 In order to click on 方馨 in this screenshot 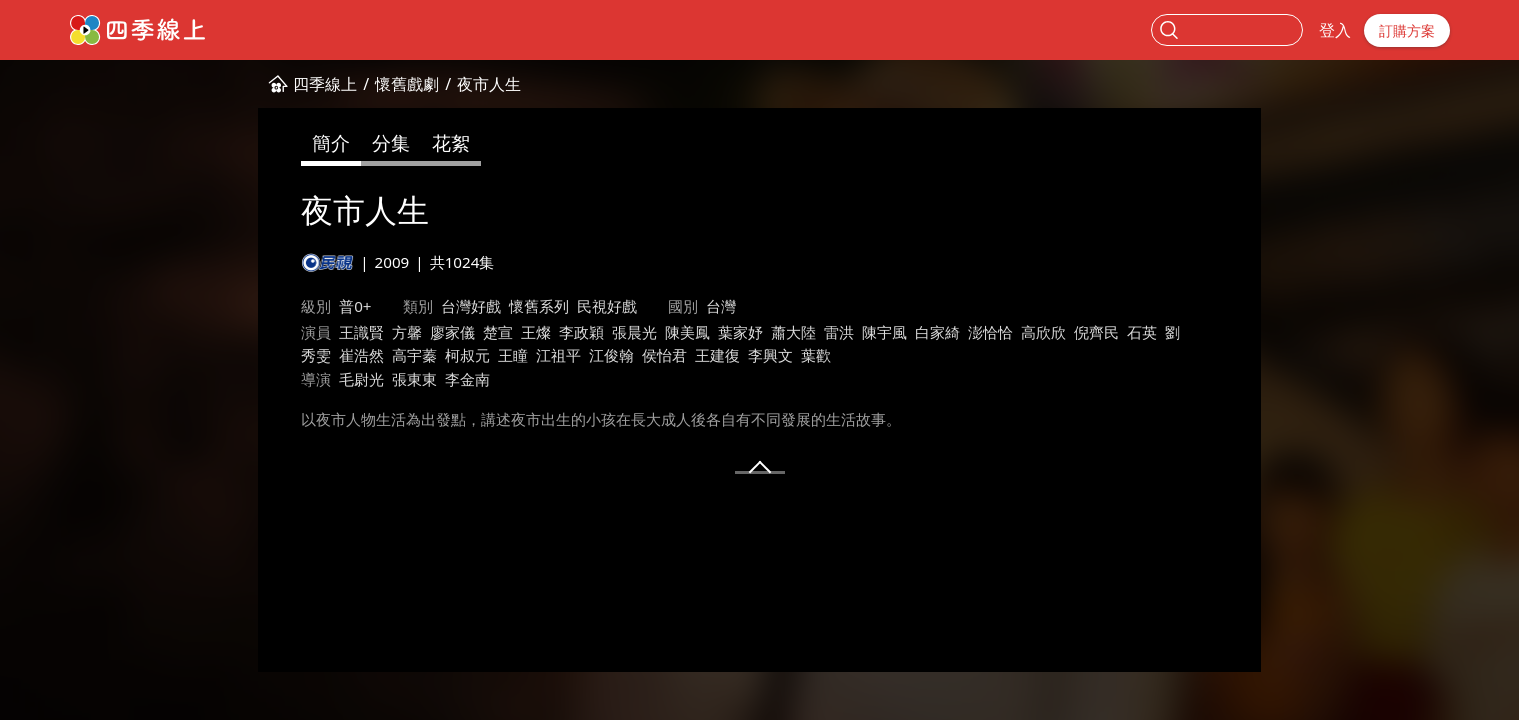, I will do `click(407, 332)`.